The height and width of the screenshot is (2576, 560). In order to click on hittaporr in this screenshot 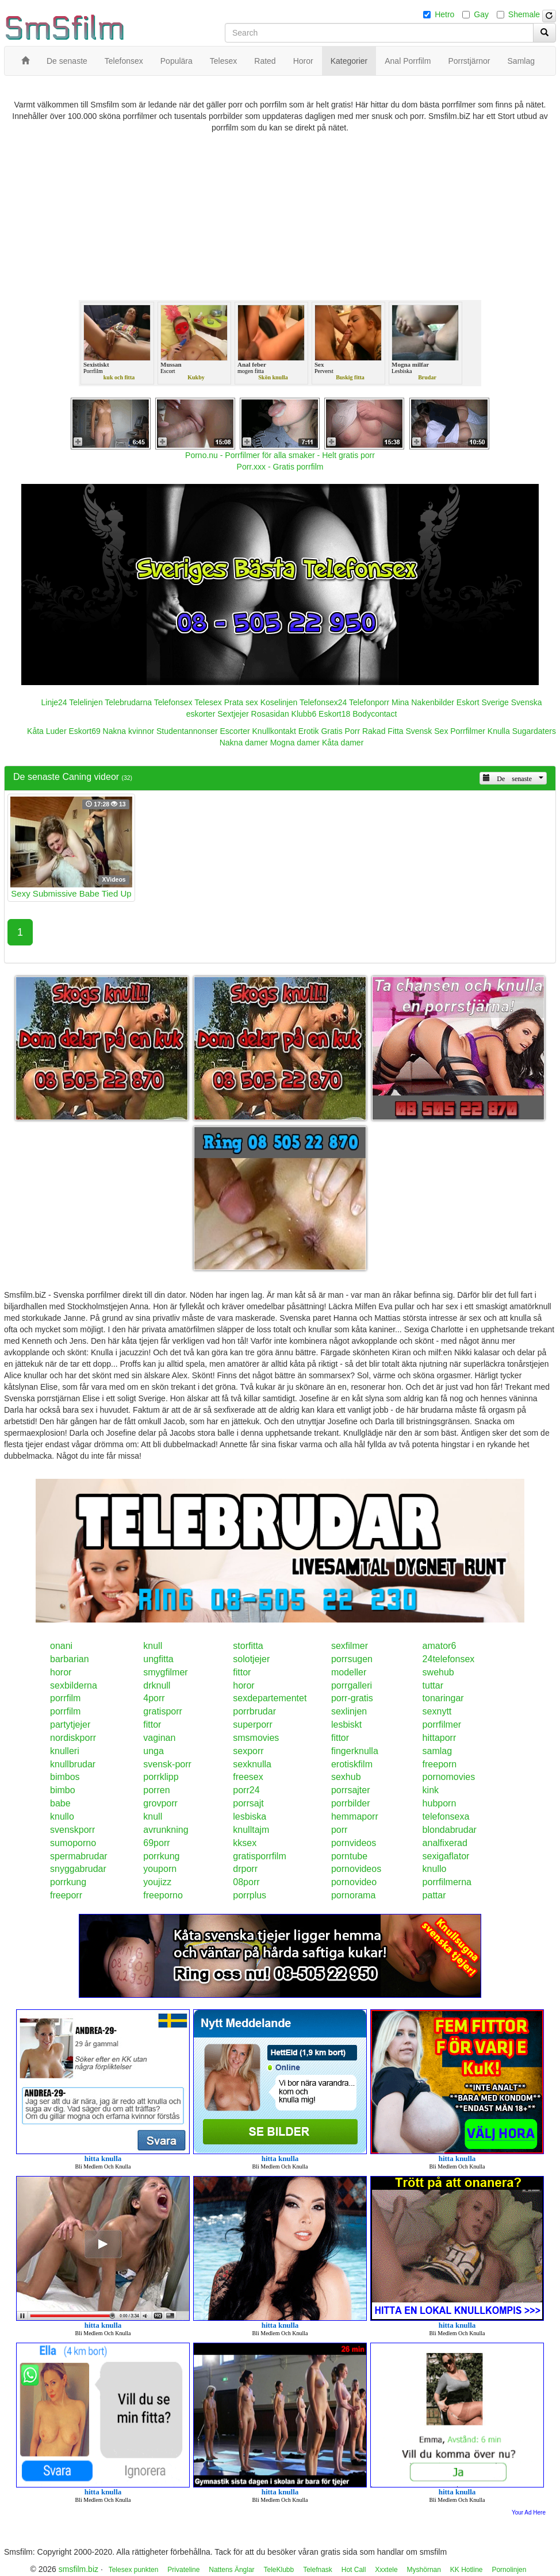, I will do `click(440, 1738)`.